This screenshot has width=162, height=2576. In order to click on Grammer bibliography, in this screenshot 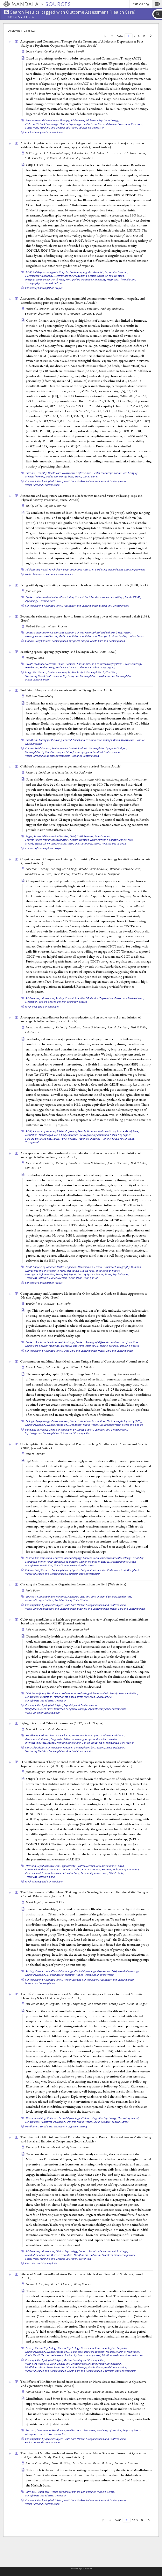, I will do `click(116, 1267)`.